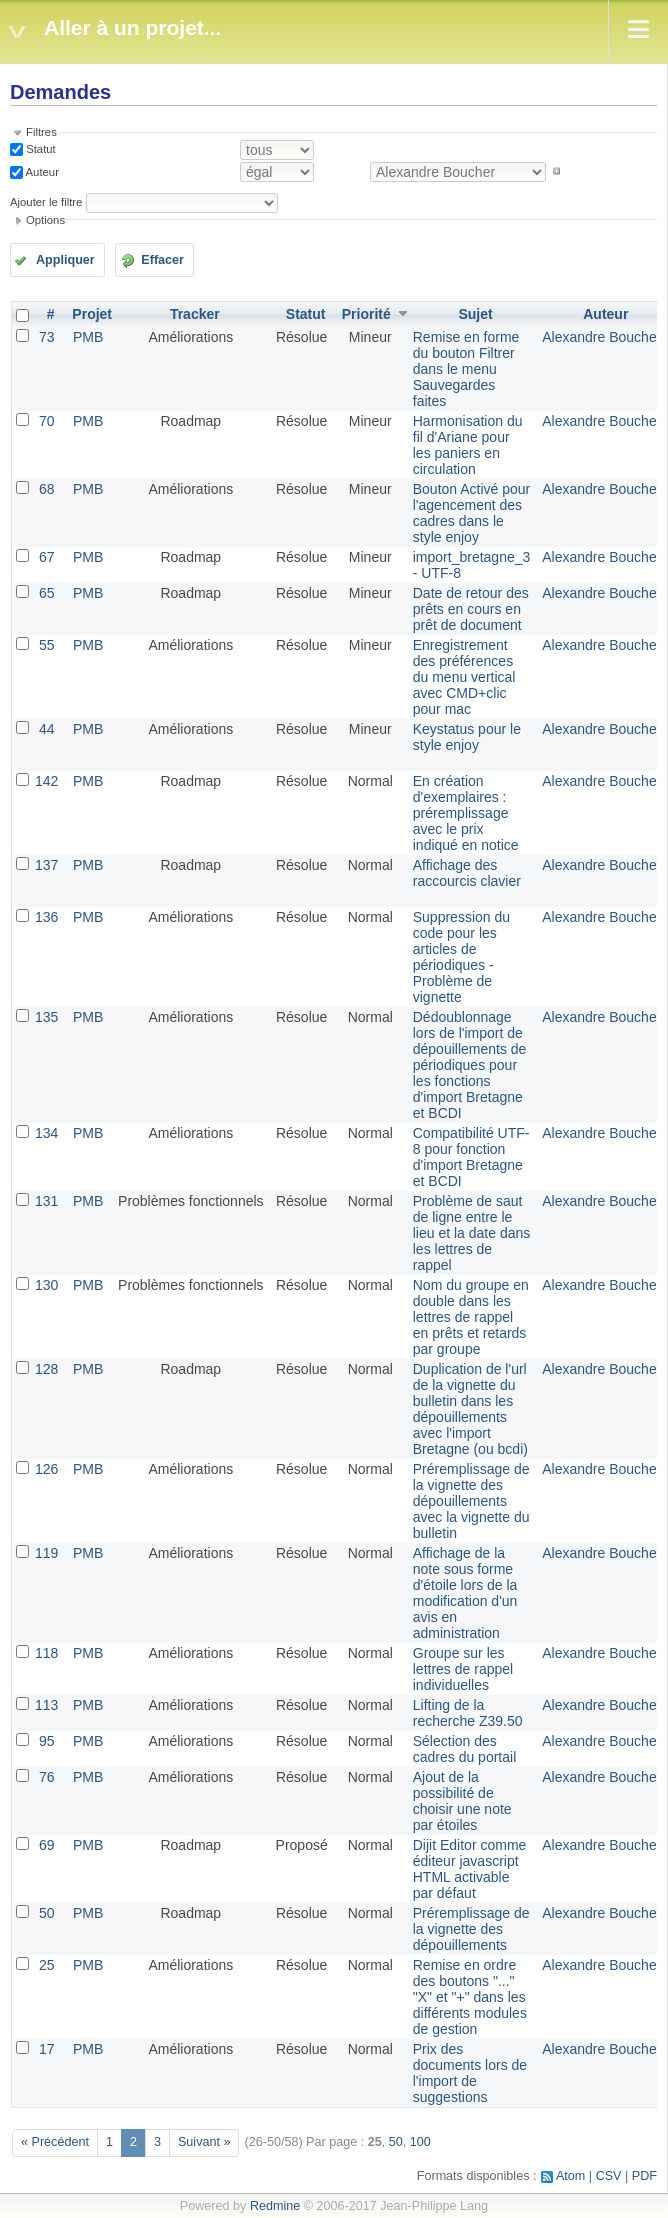  Describe the element at coordinates (465, 1593) in the screenshot. I see `Affichage de la note sous forme d'étoile lors de la modification d'un avis en administration` at that location.